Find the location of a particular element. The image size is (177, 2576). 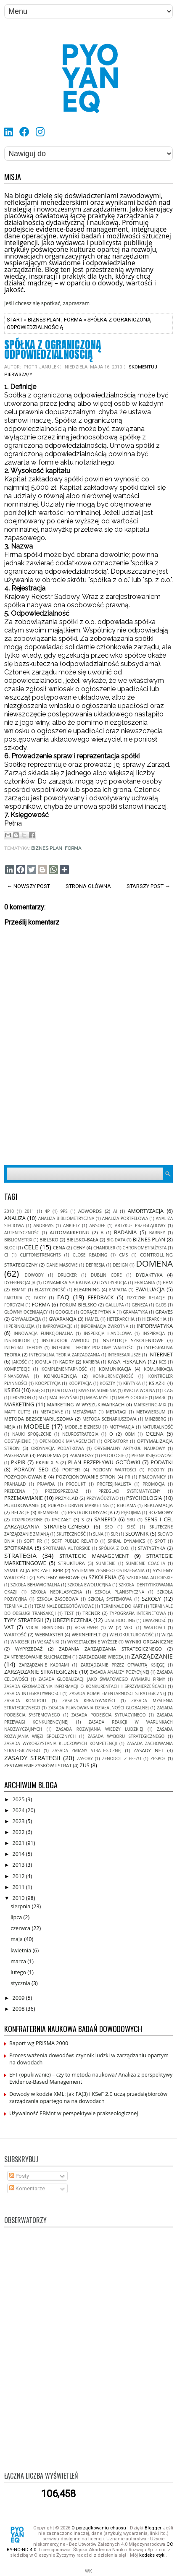

metoda bezscenariuszowa is located at coordinates (38, 1419).